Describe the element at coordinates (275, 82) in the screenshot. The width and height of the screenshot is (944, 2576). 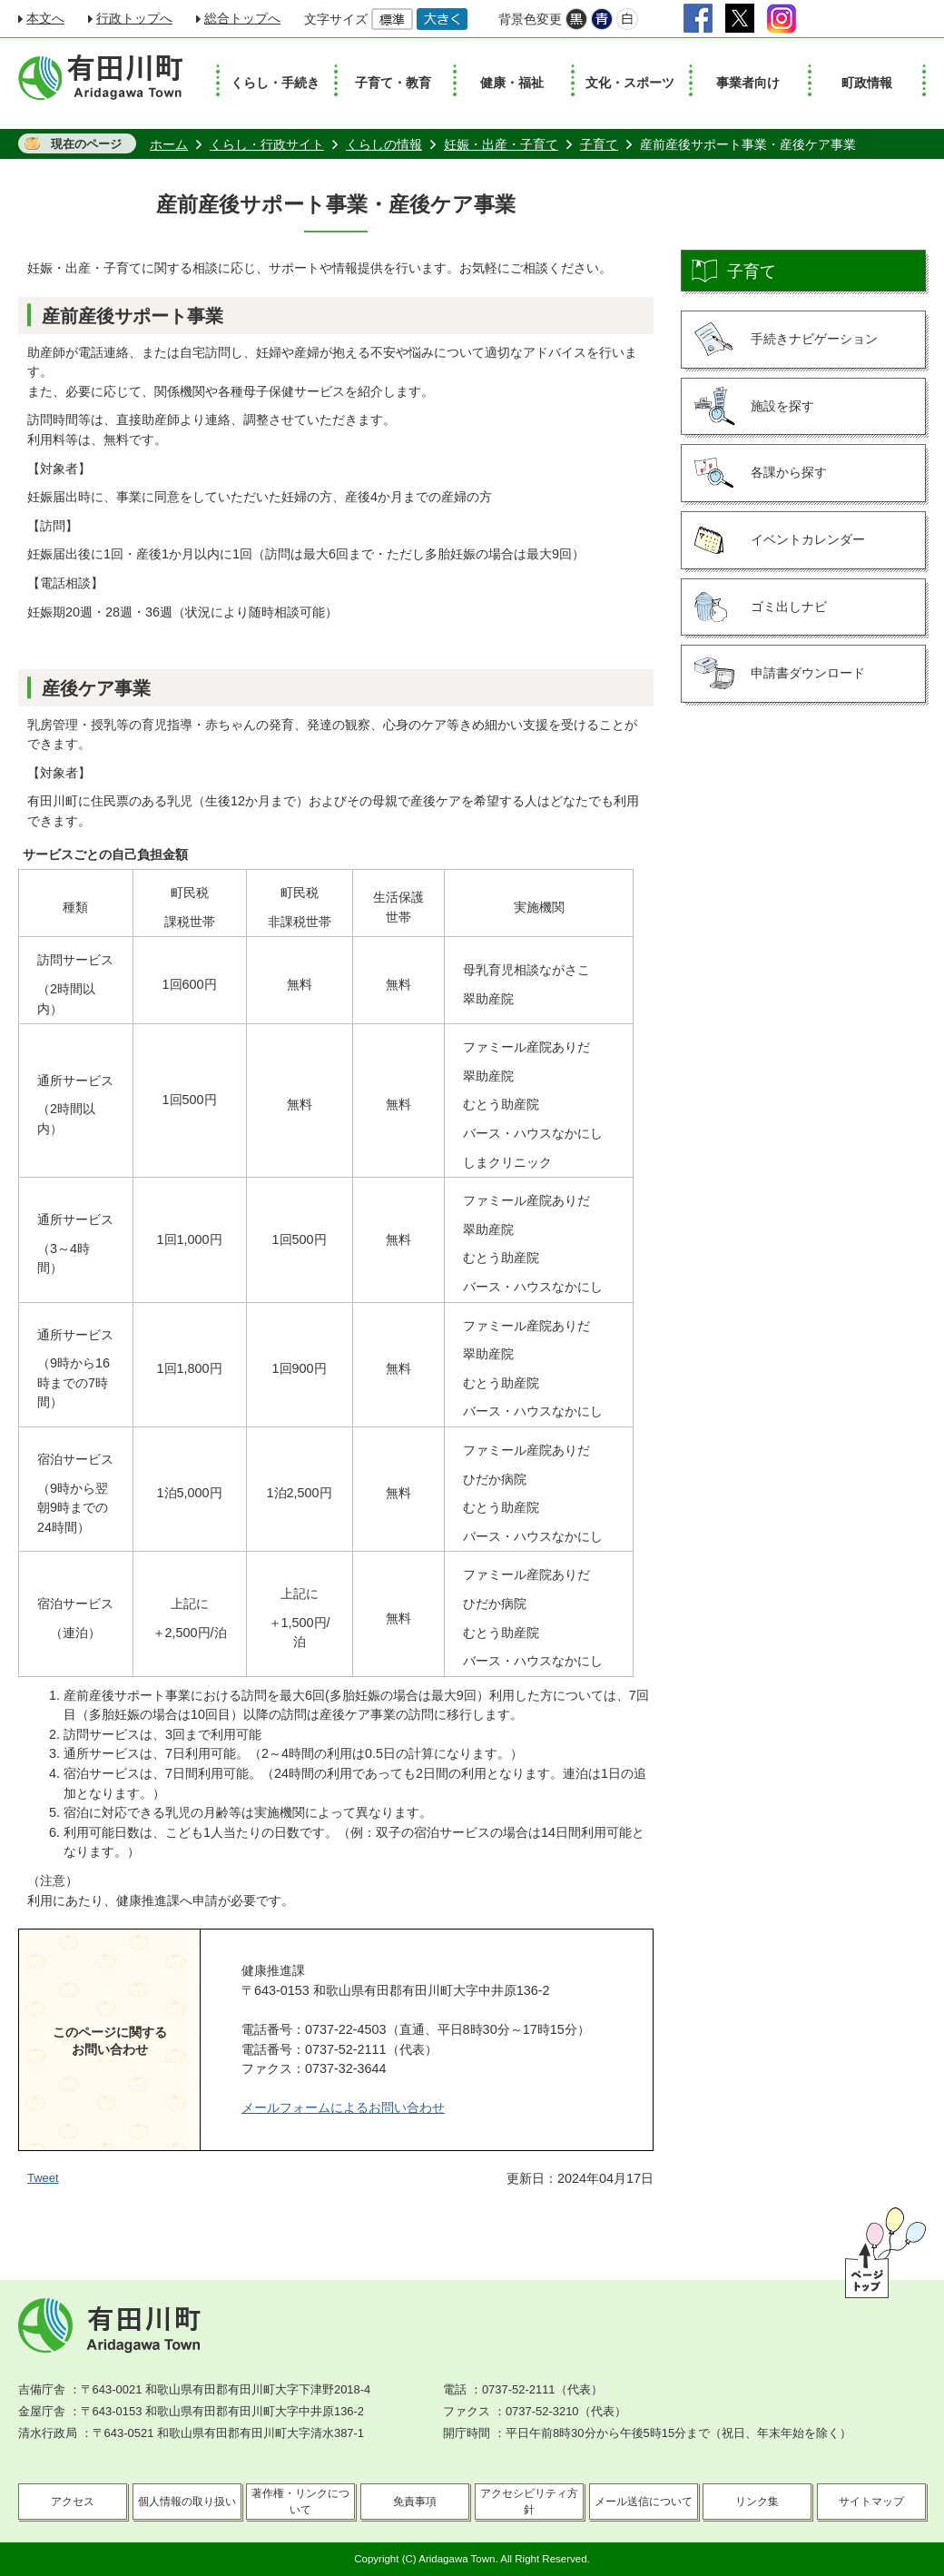
I see `くらし・手続き` at that location.